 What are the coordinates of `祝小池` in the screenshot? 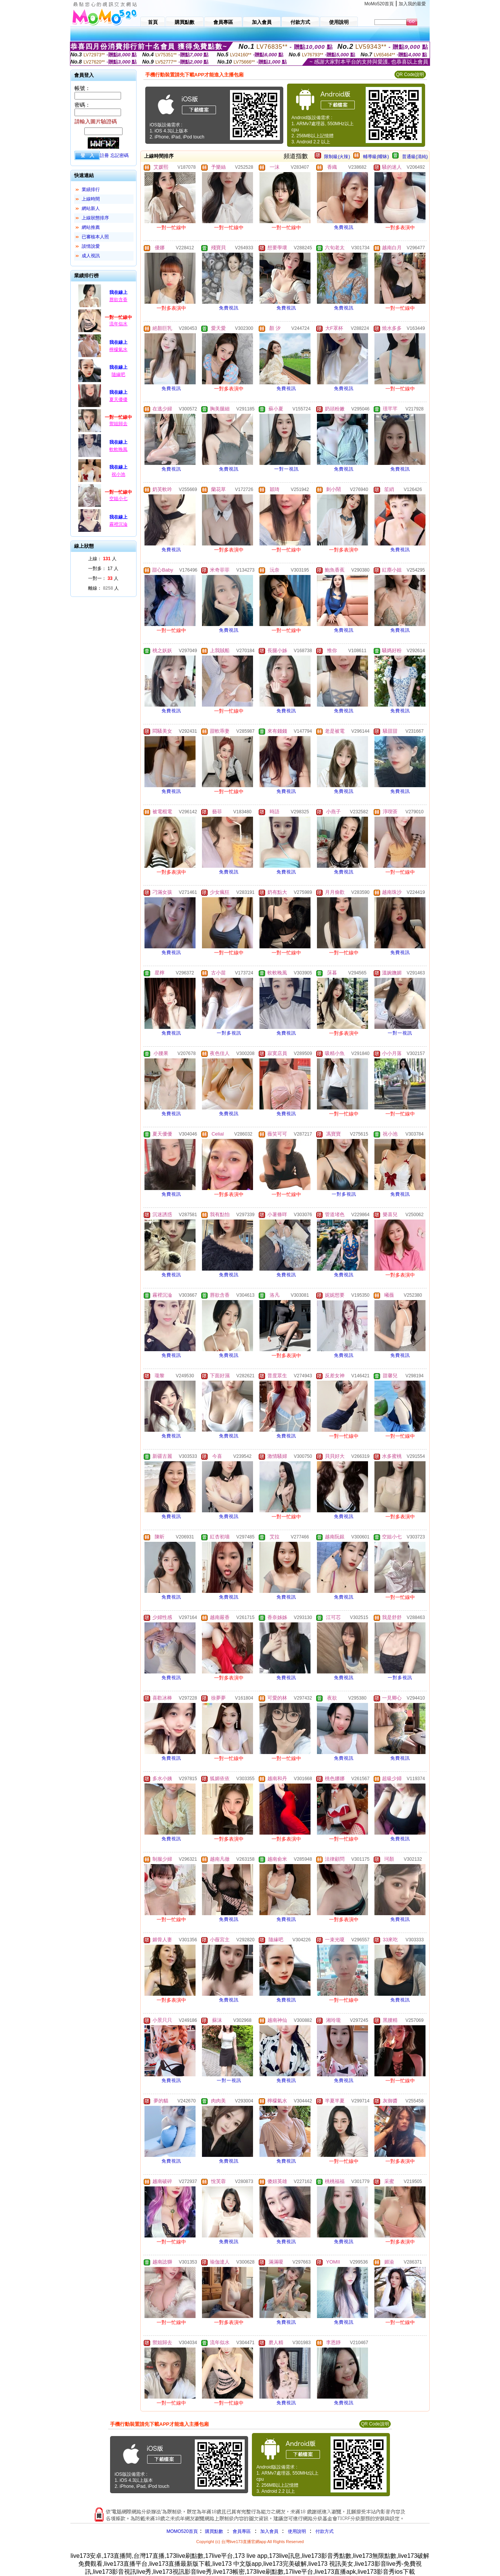 It's located at (118, 474).